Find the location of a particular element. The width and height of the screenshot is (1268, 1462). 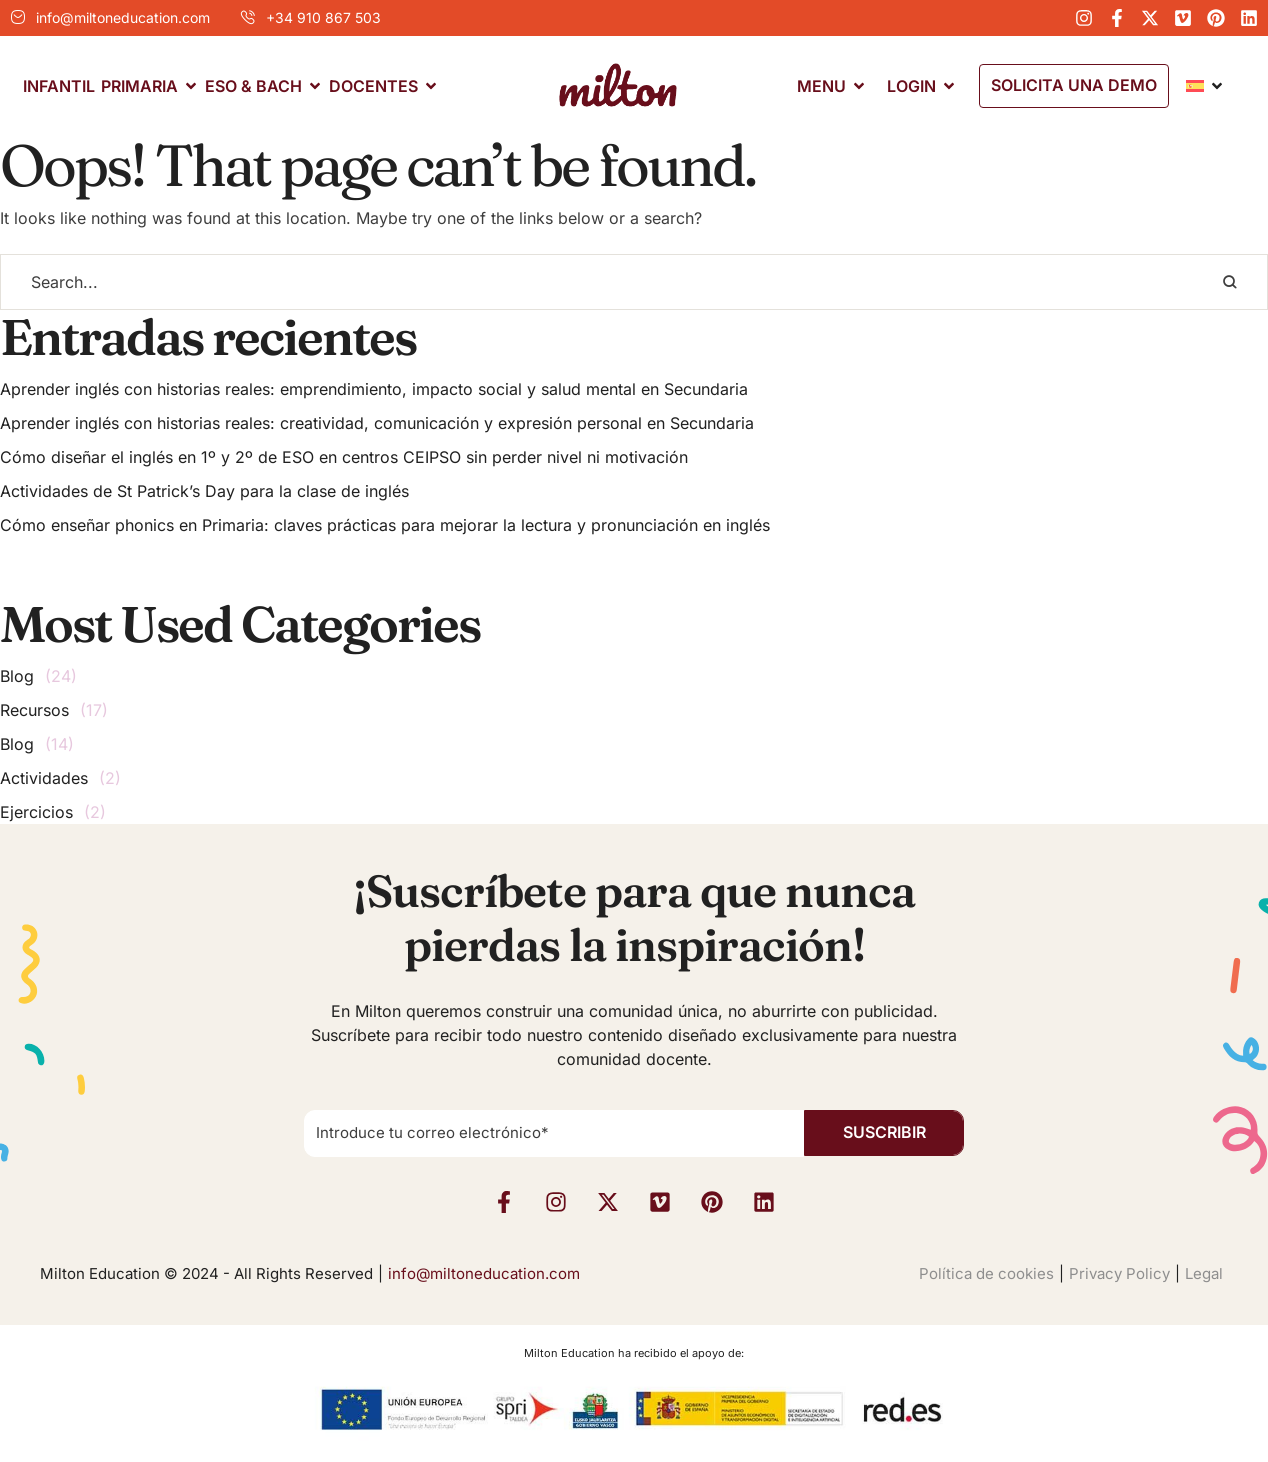

info@miltoneducation.com is located at coordinates (123, 17).